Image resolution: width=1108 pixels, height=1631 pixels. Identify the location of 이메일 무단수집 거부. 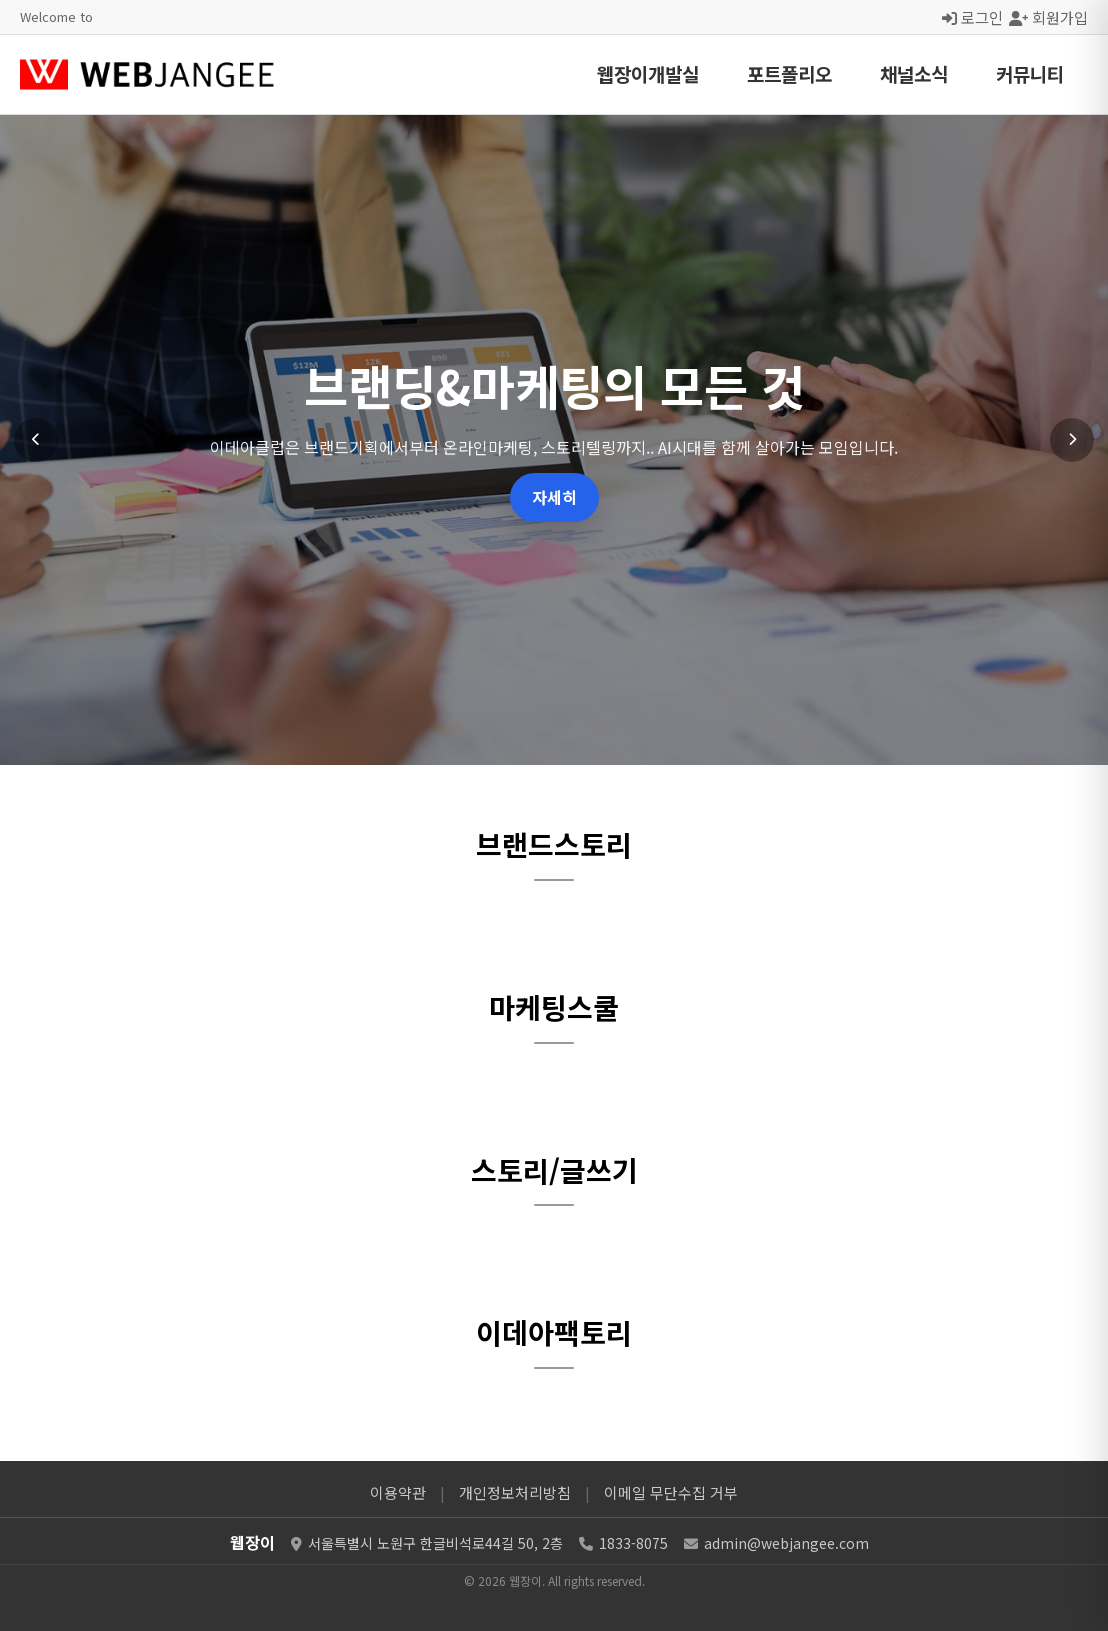
(671, 1492).